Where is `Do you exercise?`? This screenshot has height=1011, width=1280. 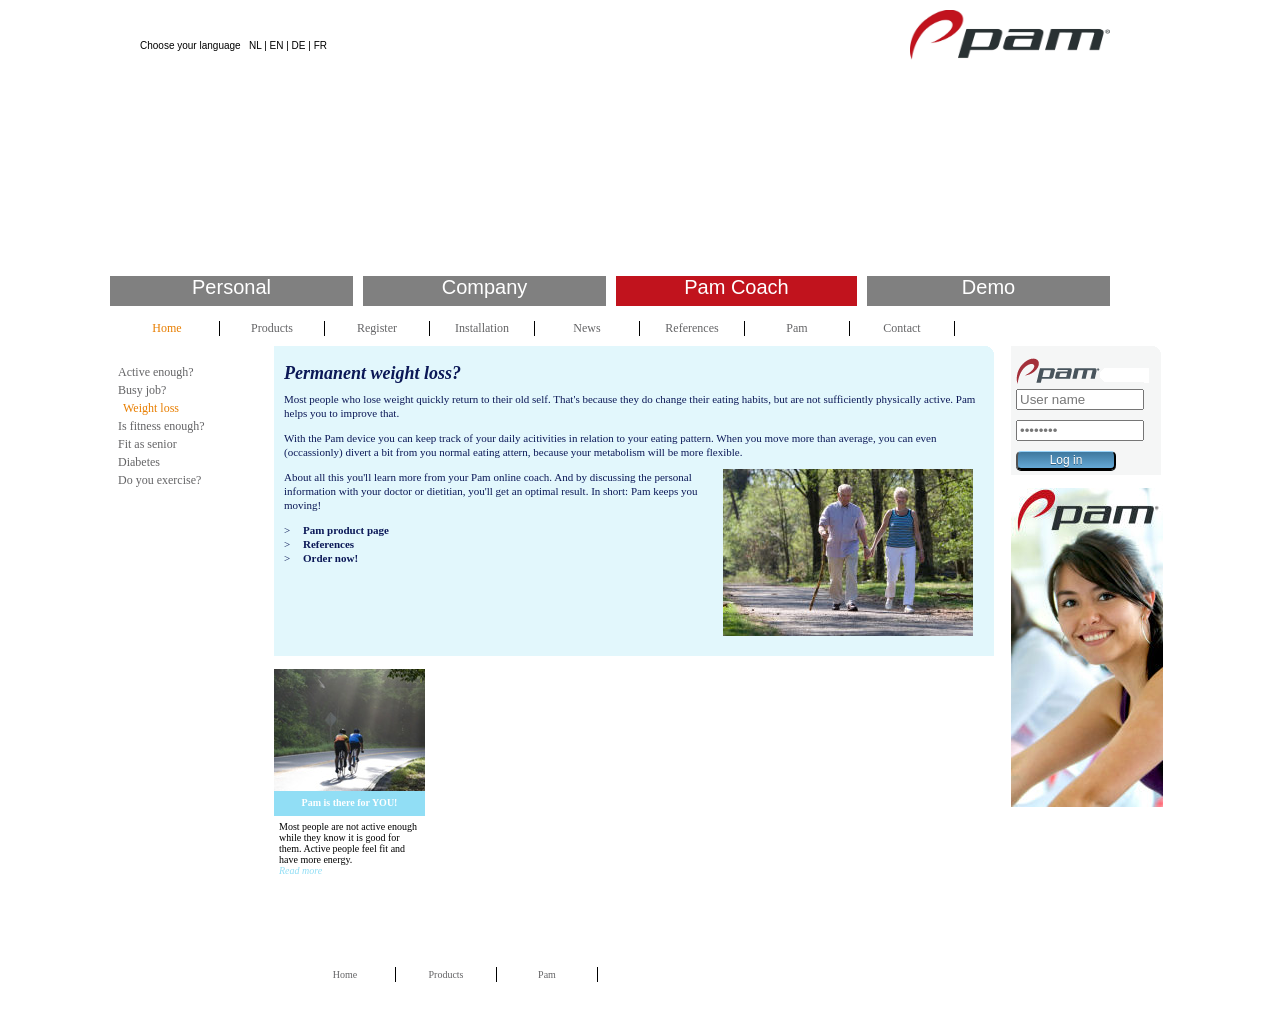
Do you exercise? is located at coordinates (159, 480).